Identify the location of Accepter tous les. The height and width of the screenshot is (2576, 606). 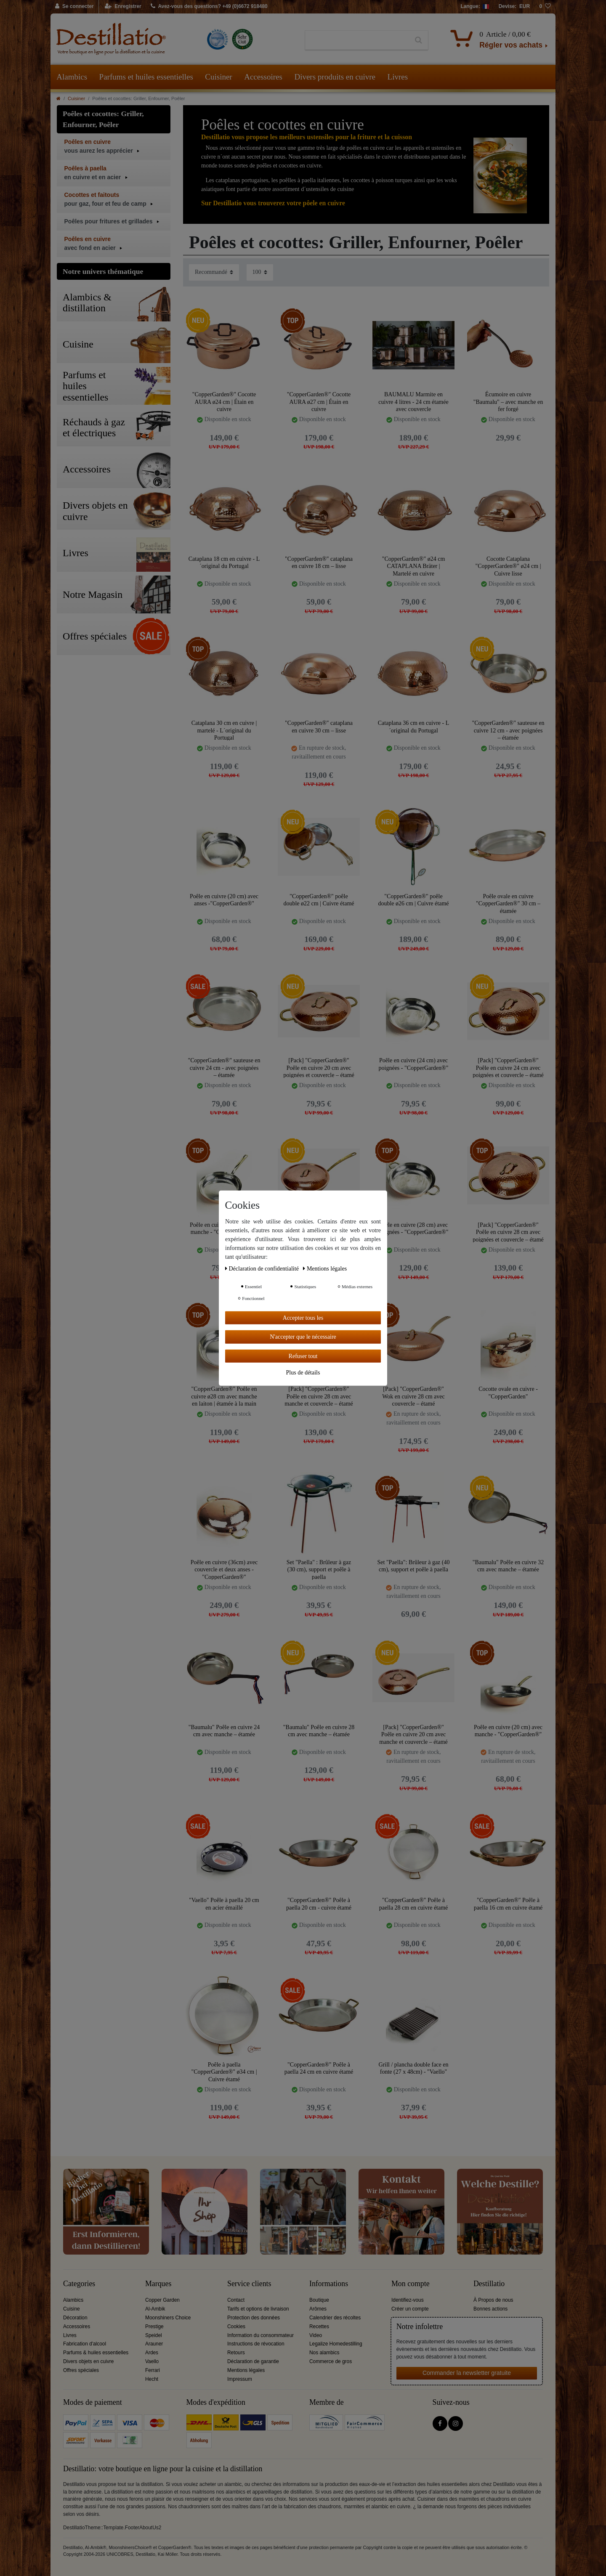
(303, 1317).